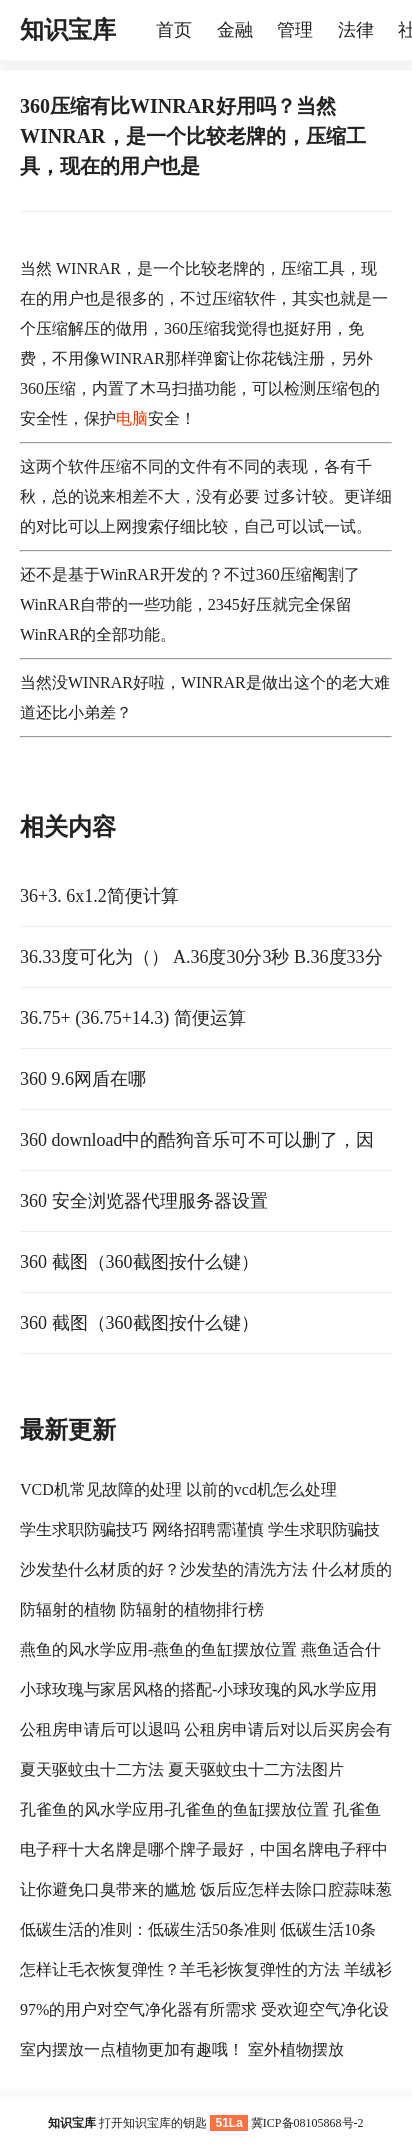 This screenshot has height=2147, width=412. Describe the element at coordinates (295, 30) in the screenshot. I see `管理` at that location.